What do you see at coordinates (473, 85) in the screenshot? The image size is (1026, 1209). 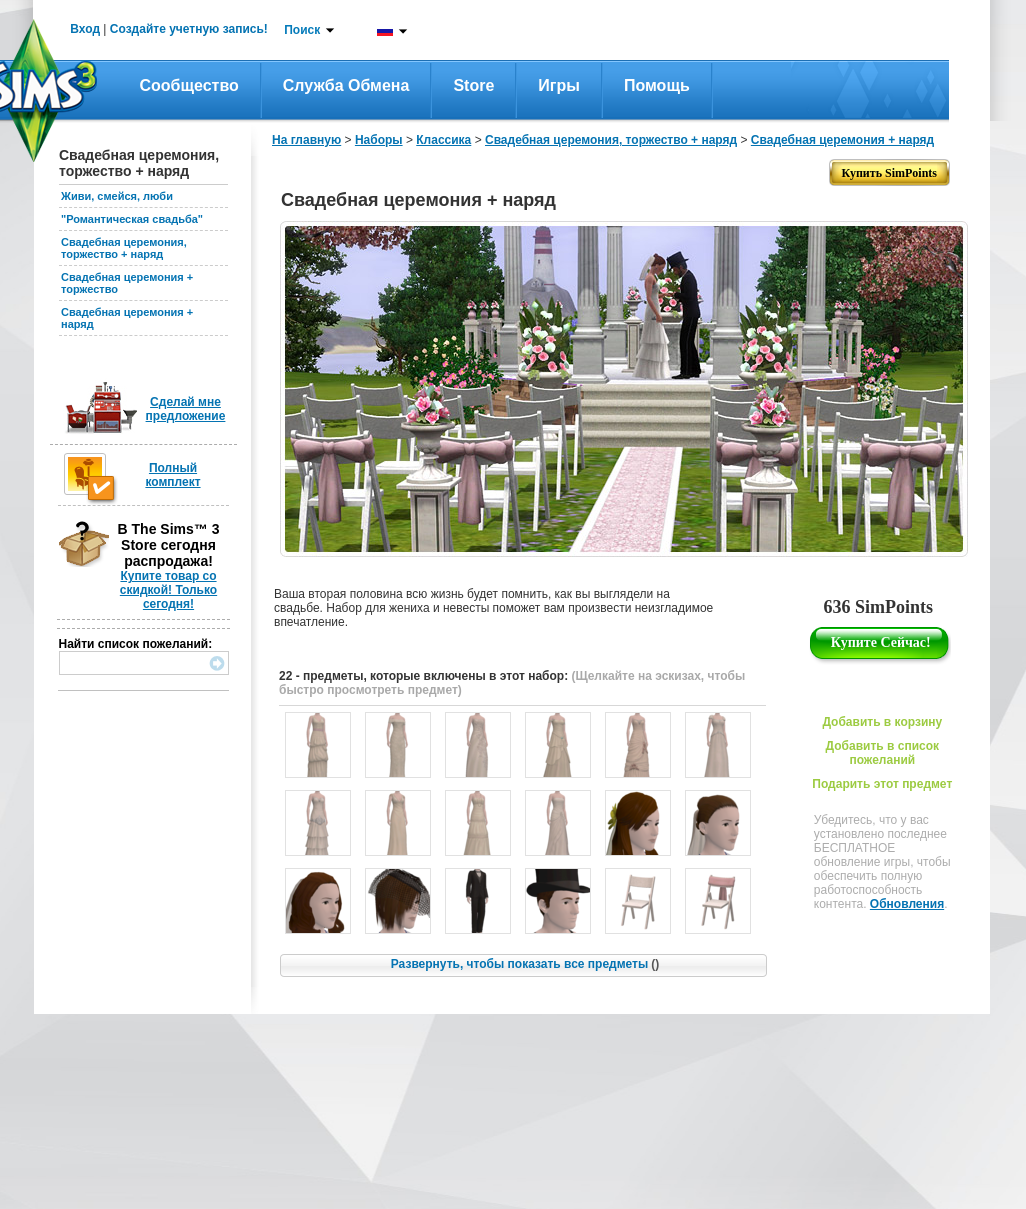 I see `Store` at bounding box center [473, 85].